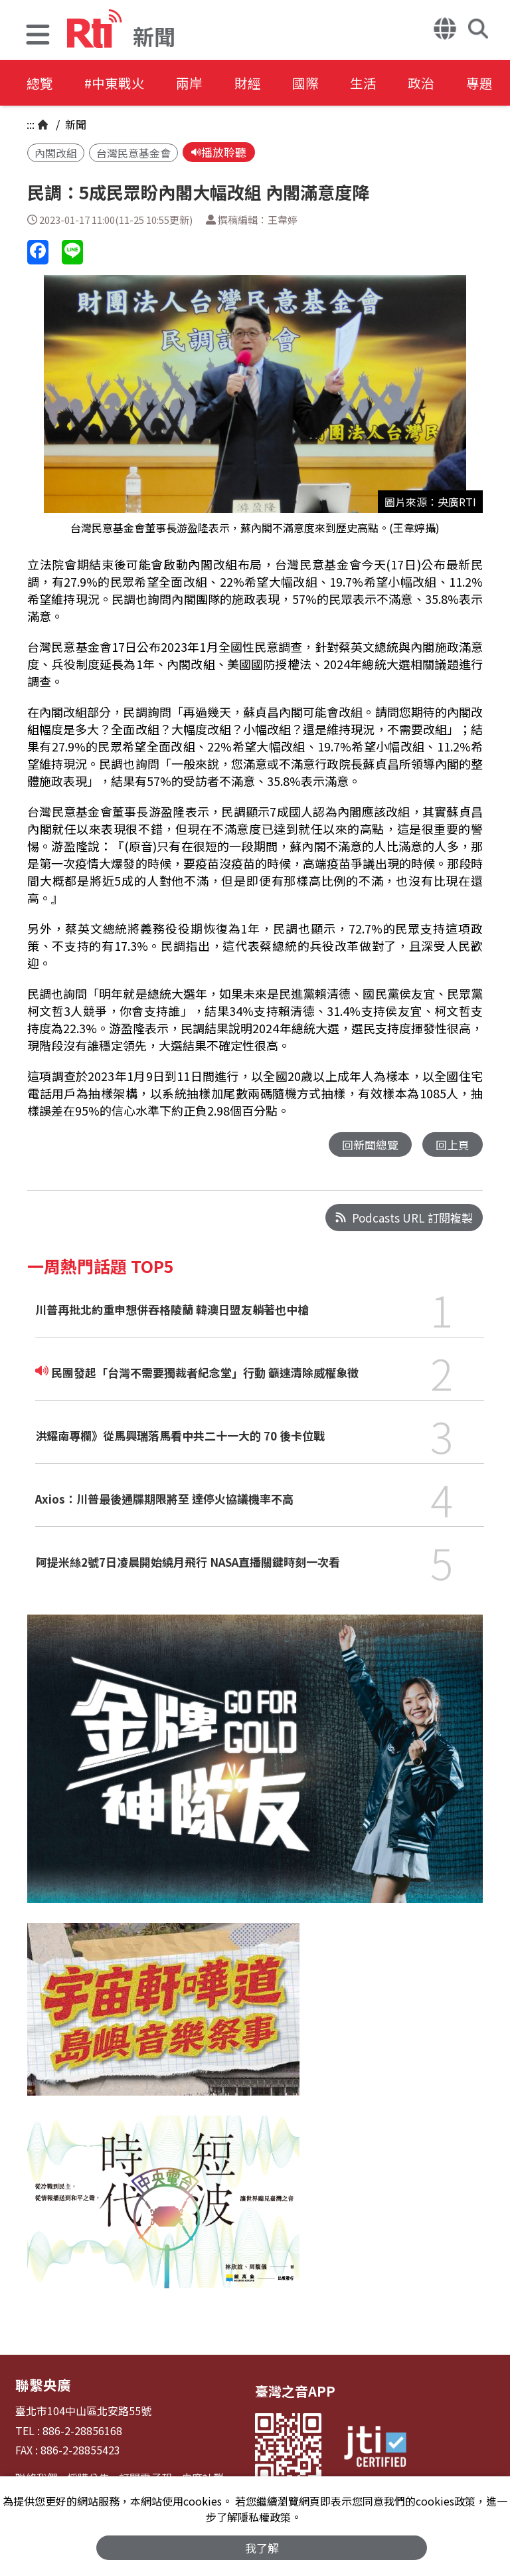 Image resolution: width=510 pixels, height=2576 pixels. Describe the element at coordinates (370, 1144) in the screenshot. I see `回新聞總覽` at that location.